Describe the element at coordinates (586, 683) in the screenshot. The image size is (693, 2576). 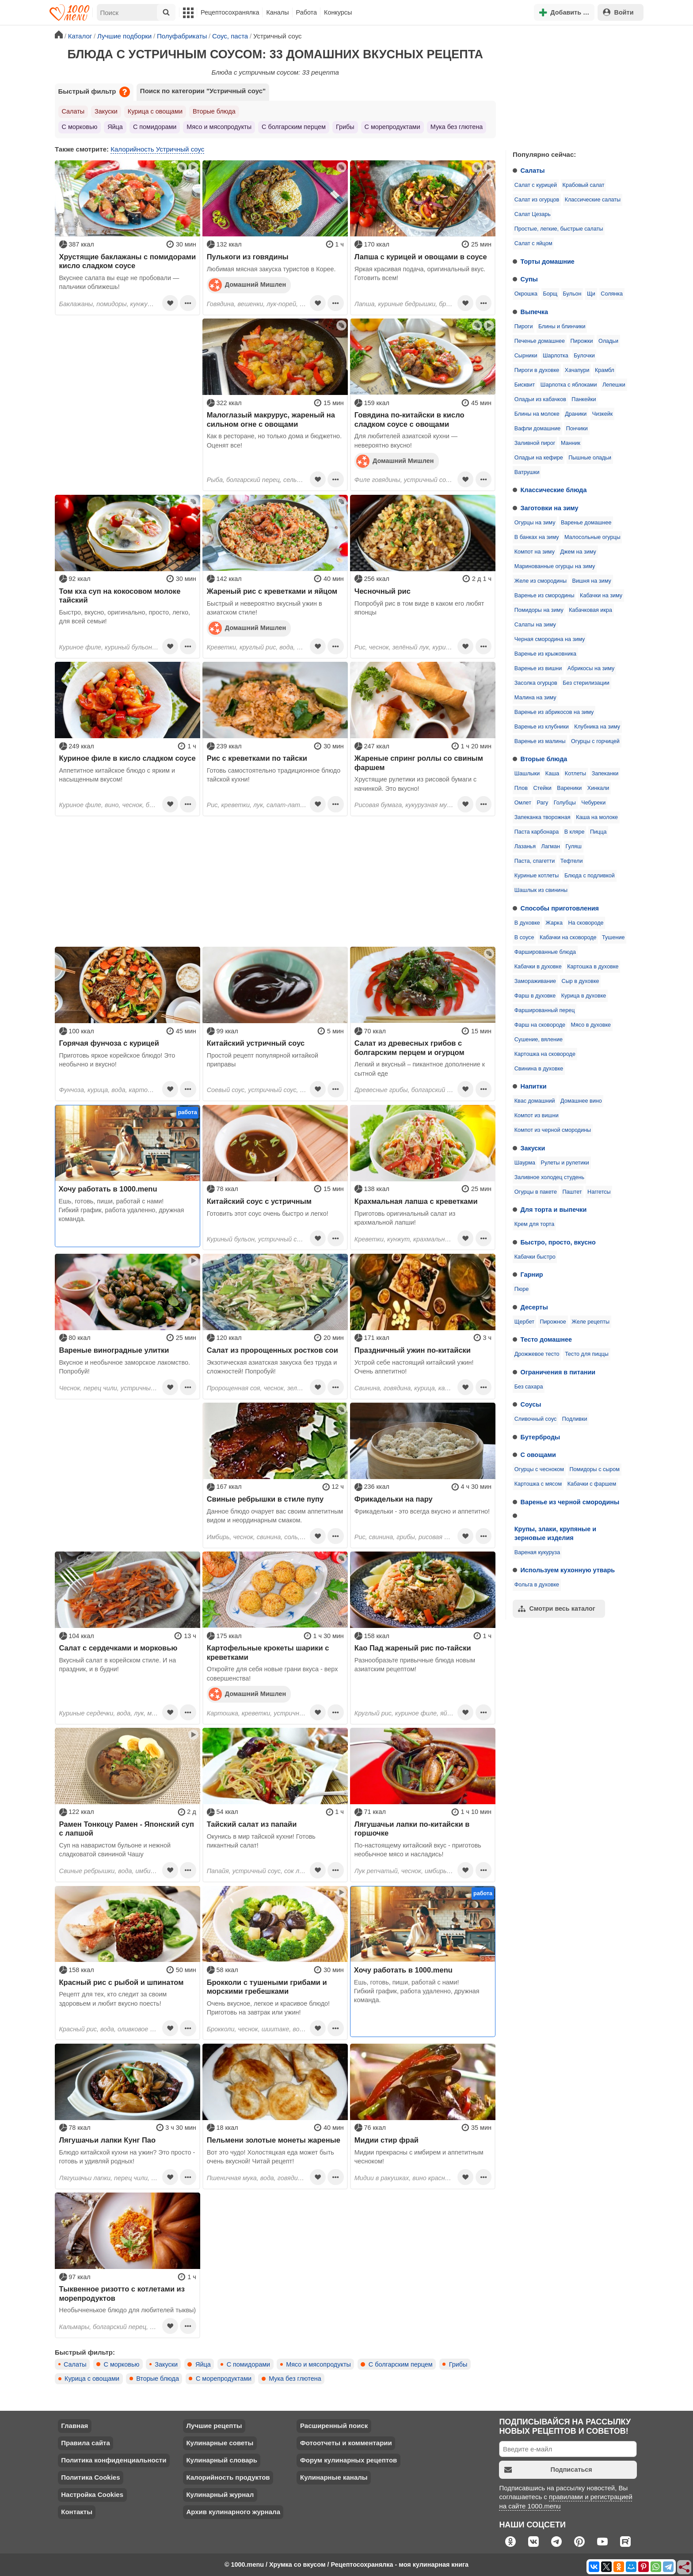
I see `Без стерилизации` at that location.